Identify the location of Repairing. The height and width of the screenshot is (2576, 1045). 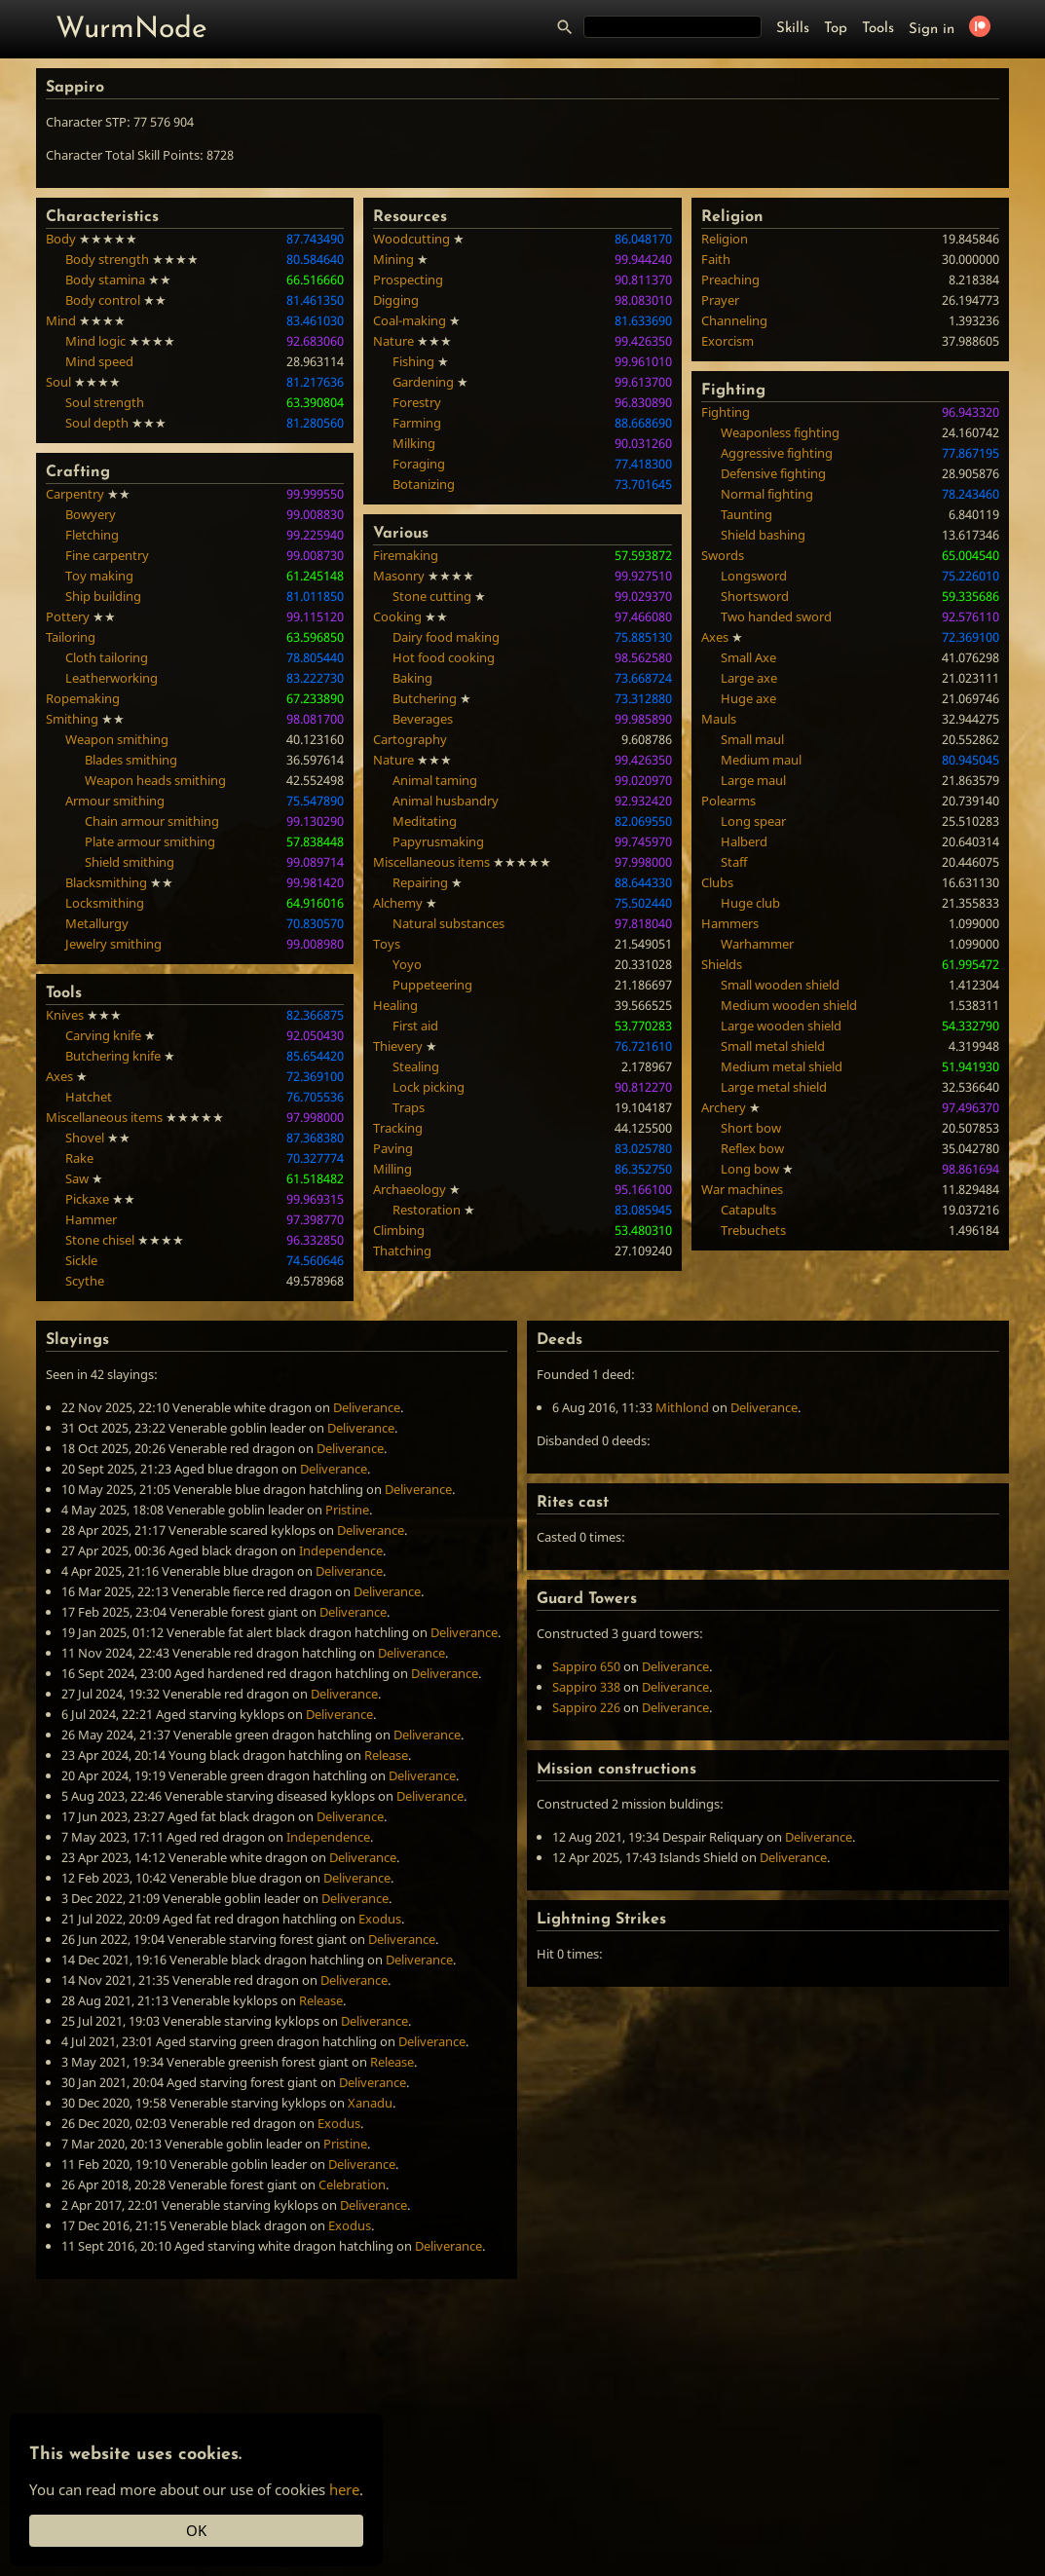
(420, 882).